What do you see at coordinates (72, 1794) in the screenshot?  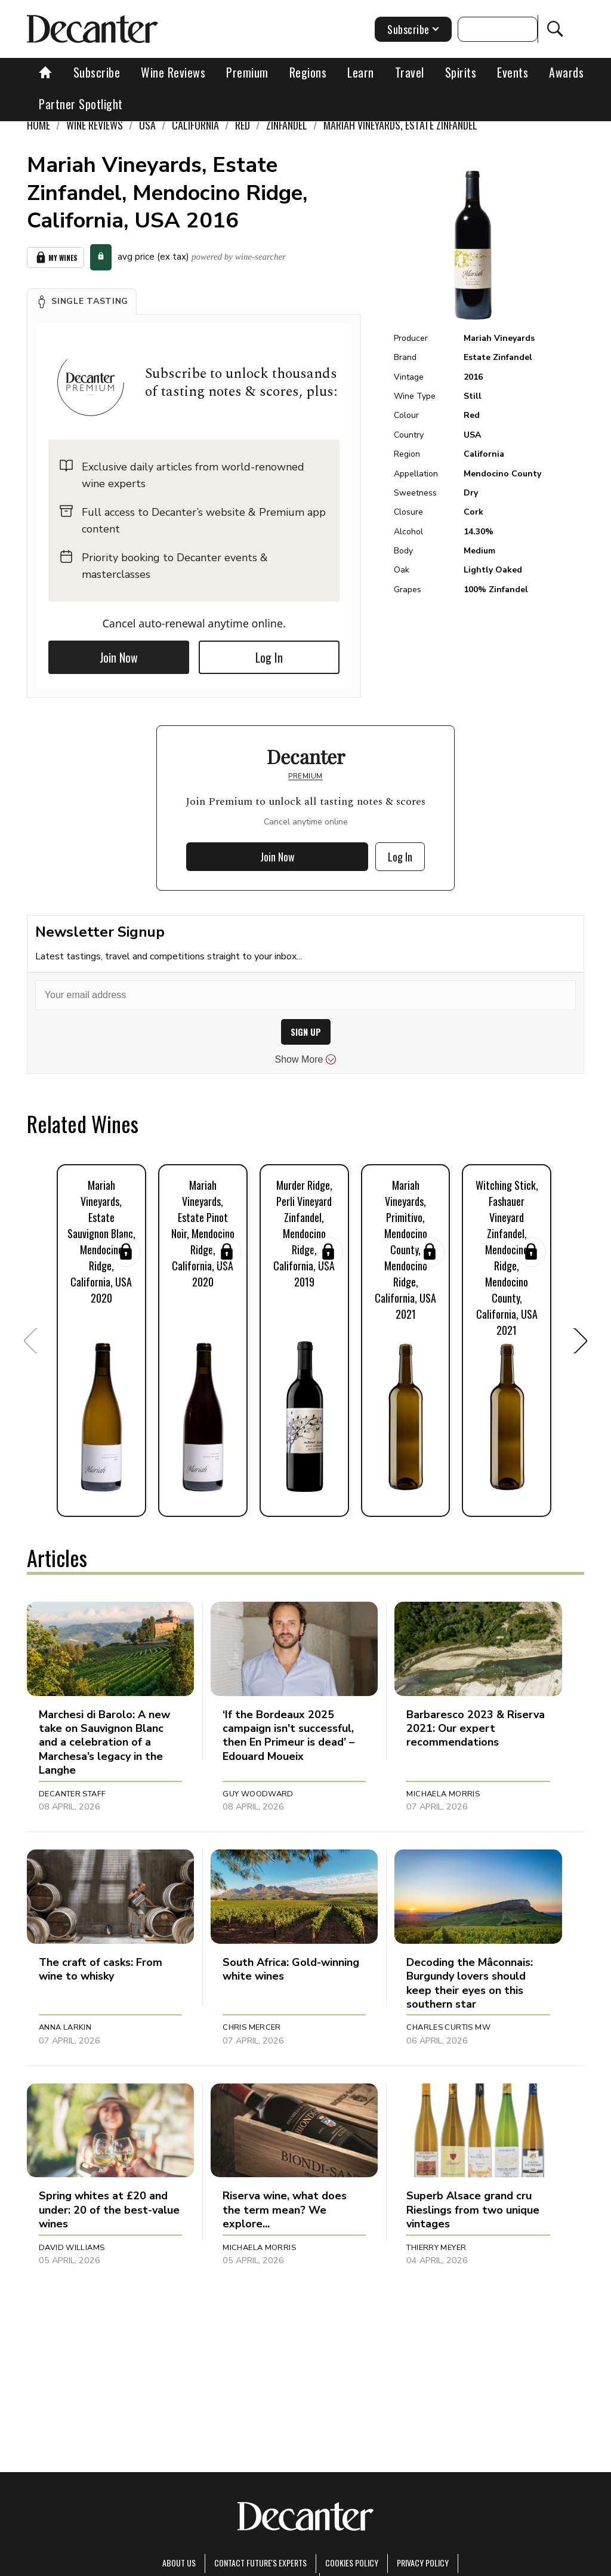 I see `Decanter Staff [button]` at bounding box center [72, 1794].